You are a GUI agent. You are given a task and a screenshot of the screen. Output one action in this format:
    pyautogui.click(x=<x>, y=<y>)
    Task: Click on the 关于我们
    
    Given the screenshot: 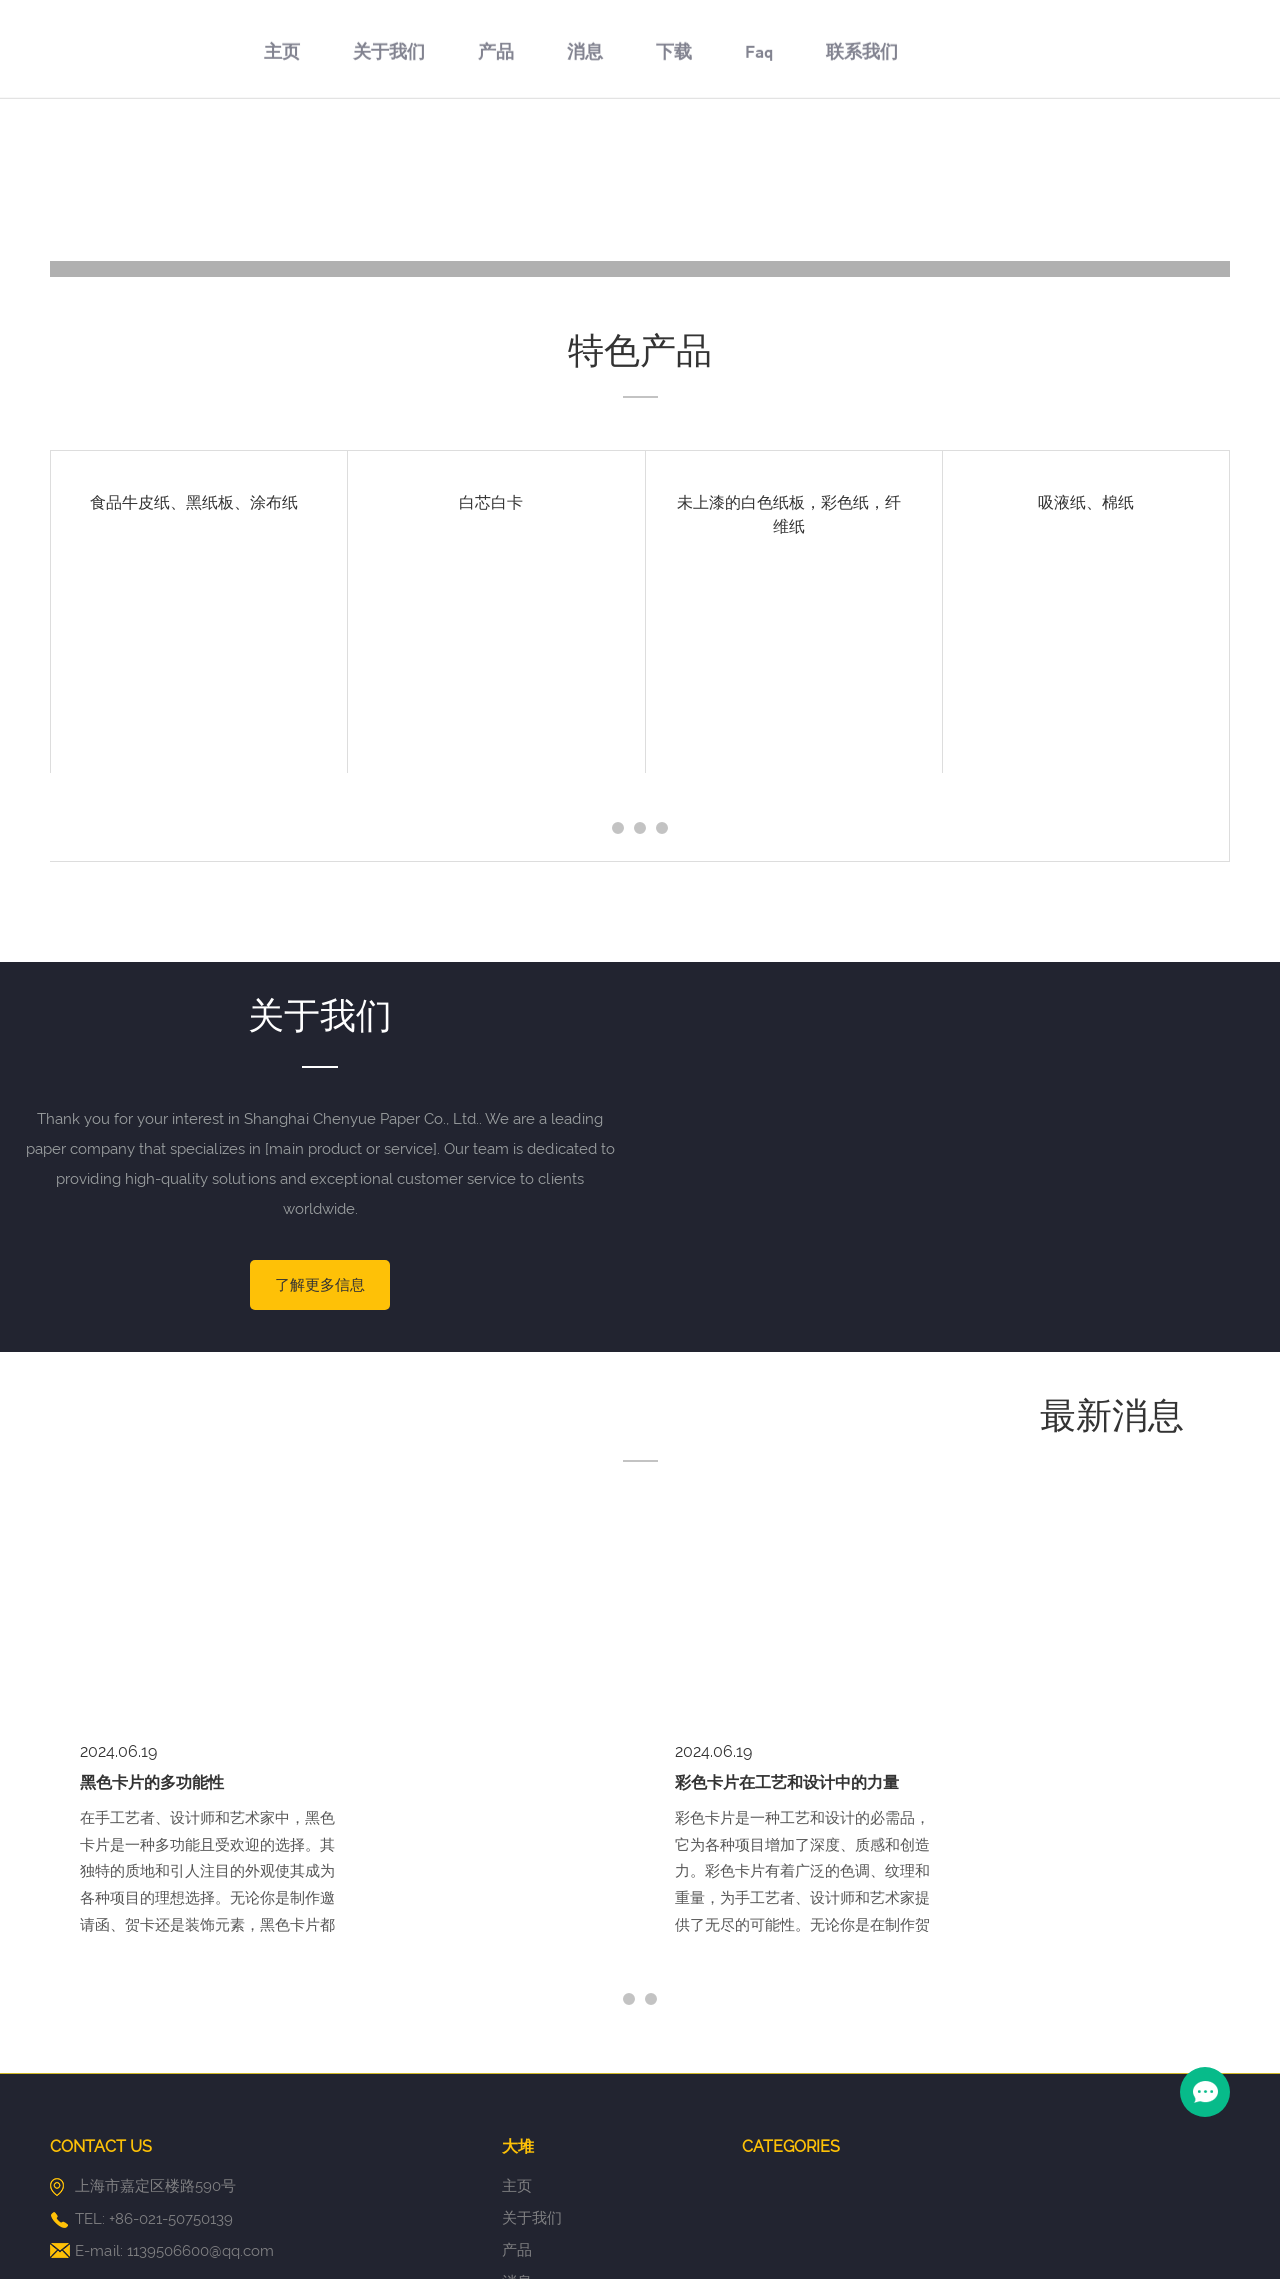 What is the action you would take?
    pyautogui.click(x=389, y=157)
    